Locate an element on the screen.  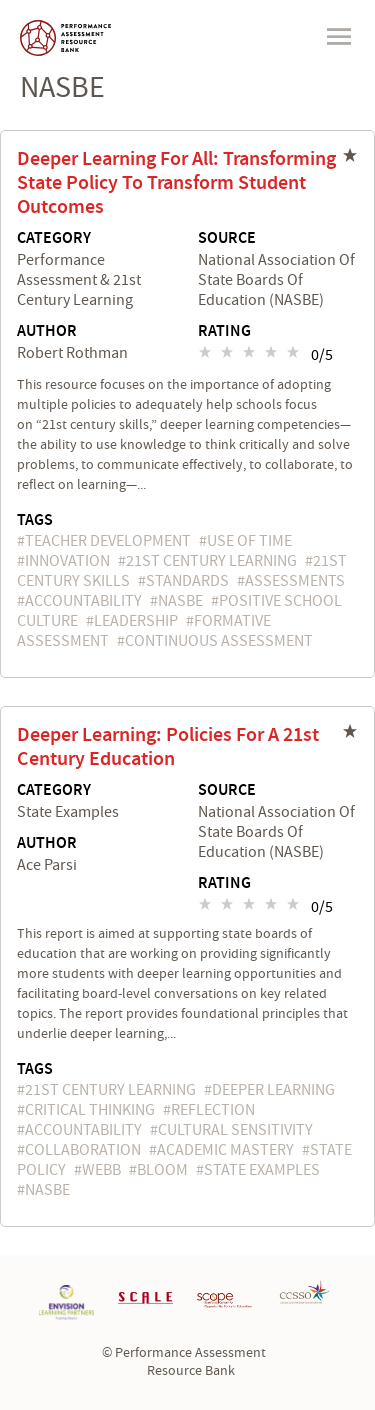
NASBE is located at coordinates (180, 601).